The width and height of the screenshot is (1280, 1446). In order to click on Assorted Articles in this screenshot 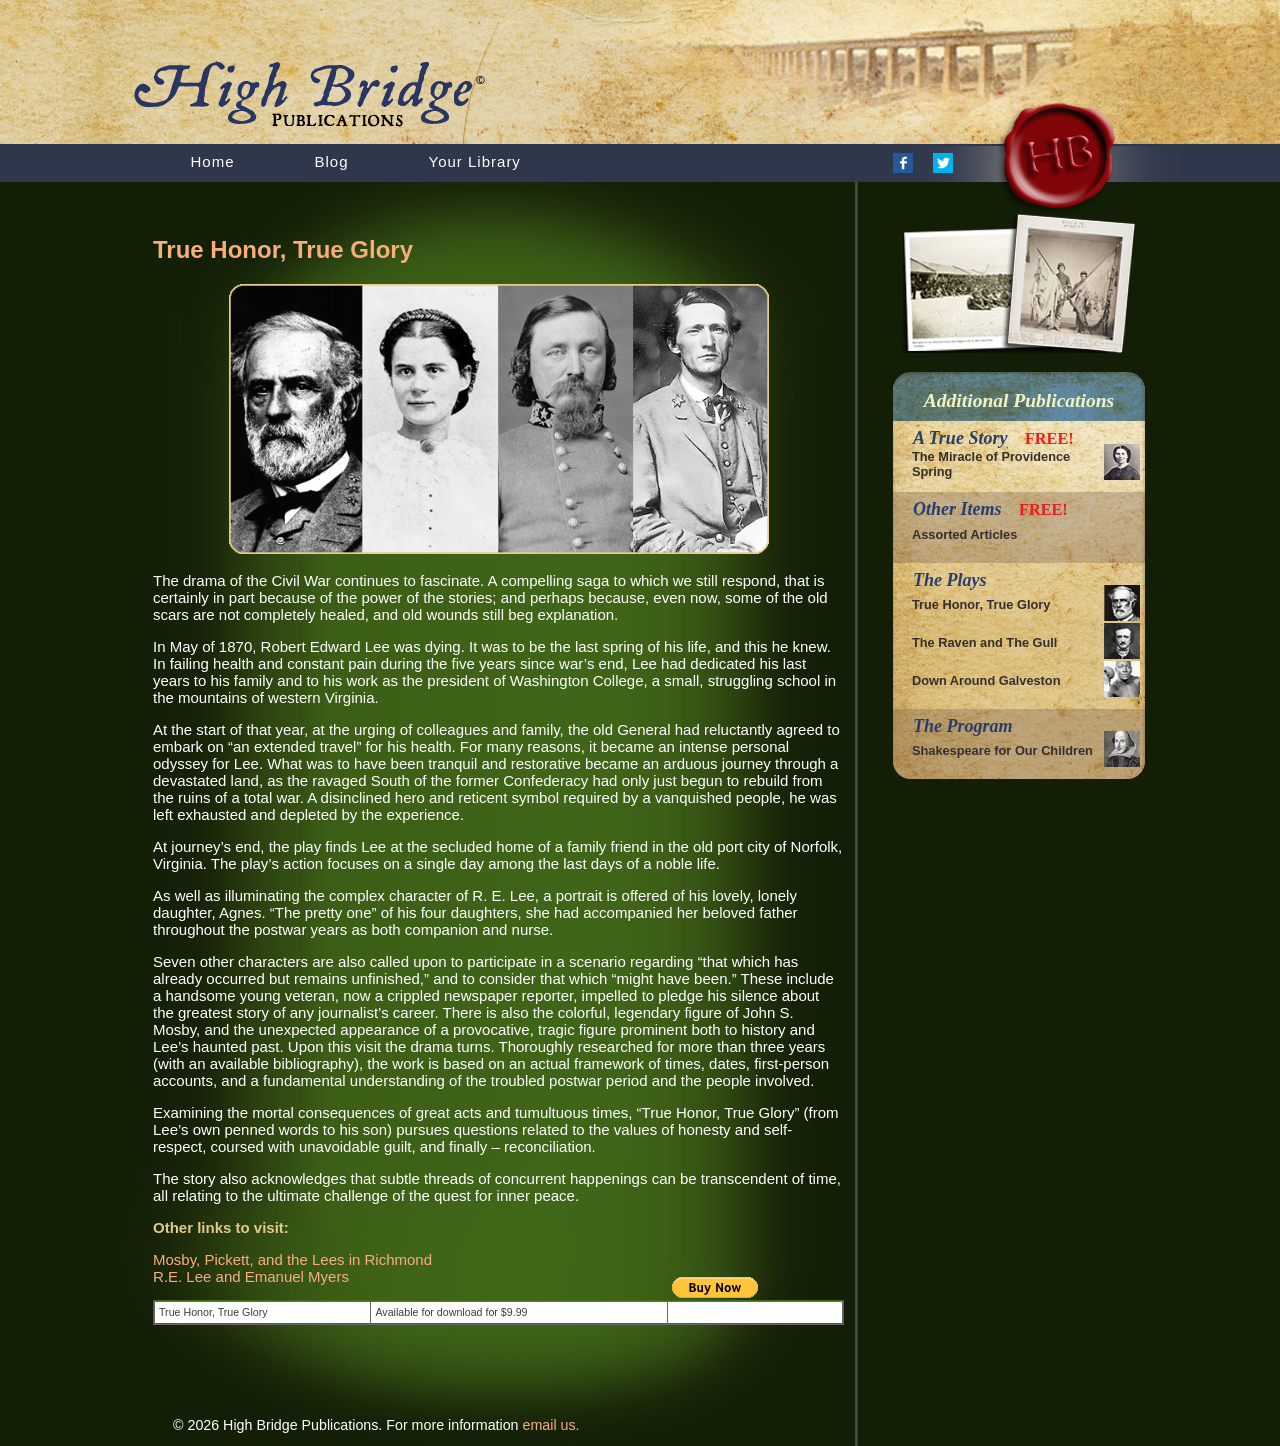, I will do `click(964, 534)`.